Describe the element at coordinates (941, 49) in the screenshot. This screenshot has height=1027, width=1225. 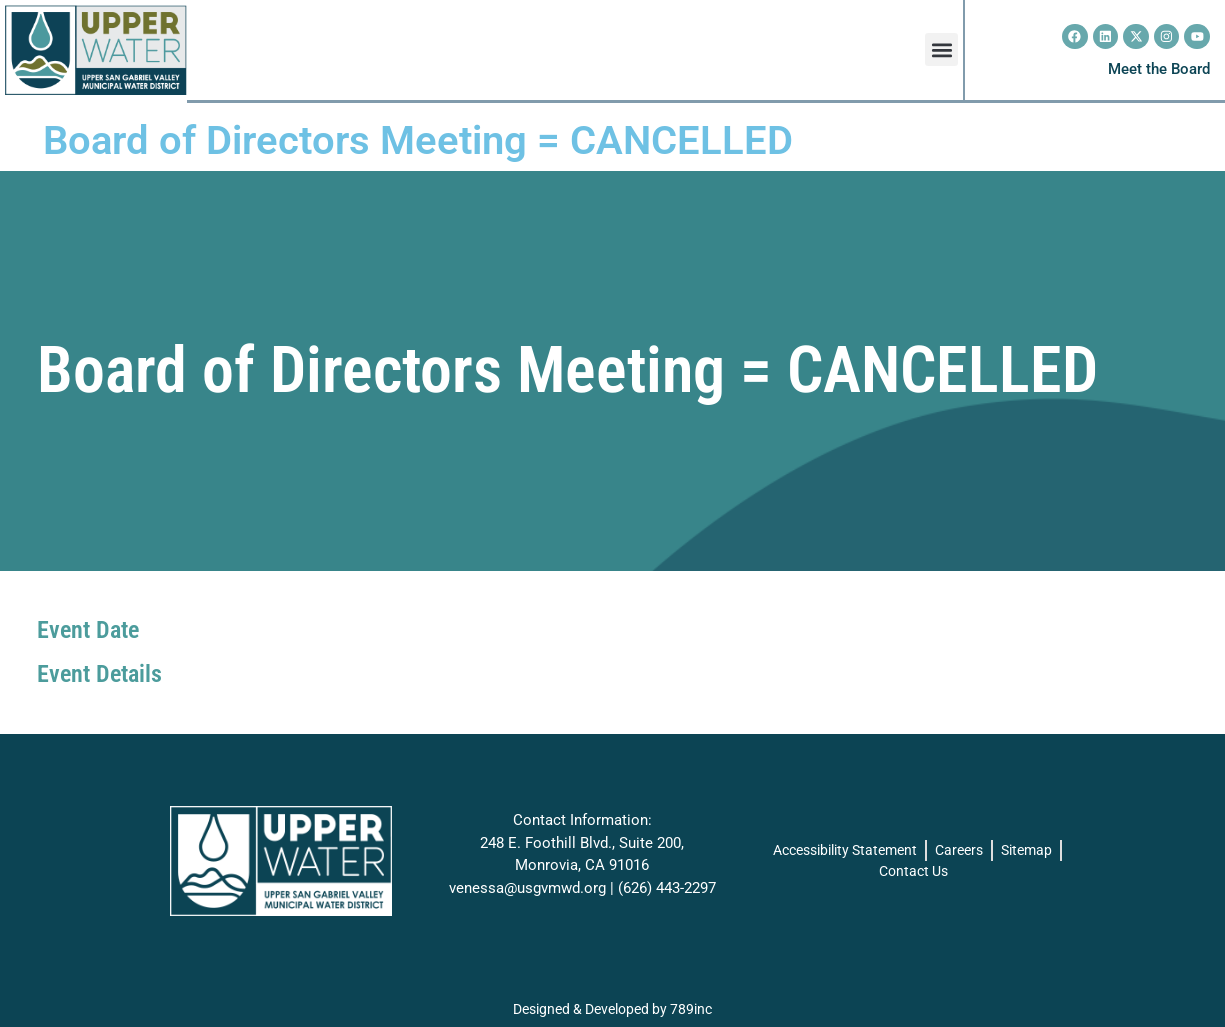
I see `[button]` at that location.